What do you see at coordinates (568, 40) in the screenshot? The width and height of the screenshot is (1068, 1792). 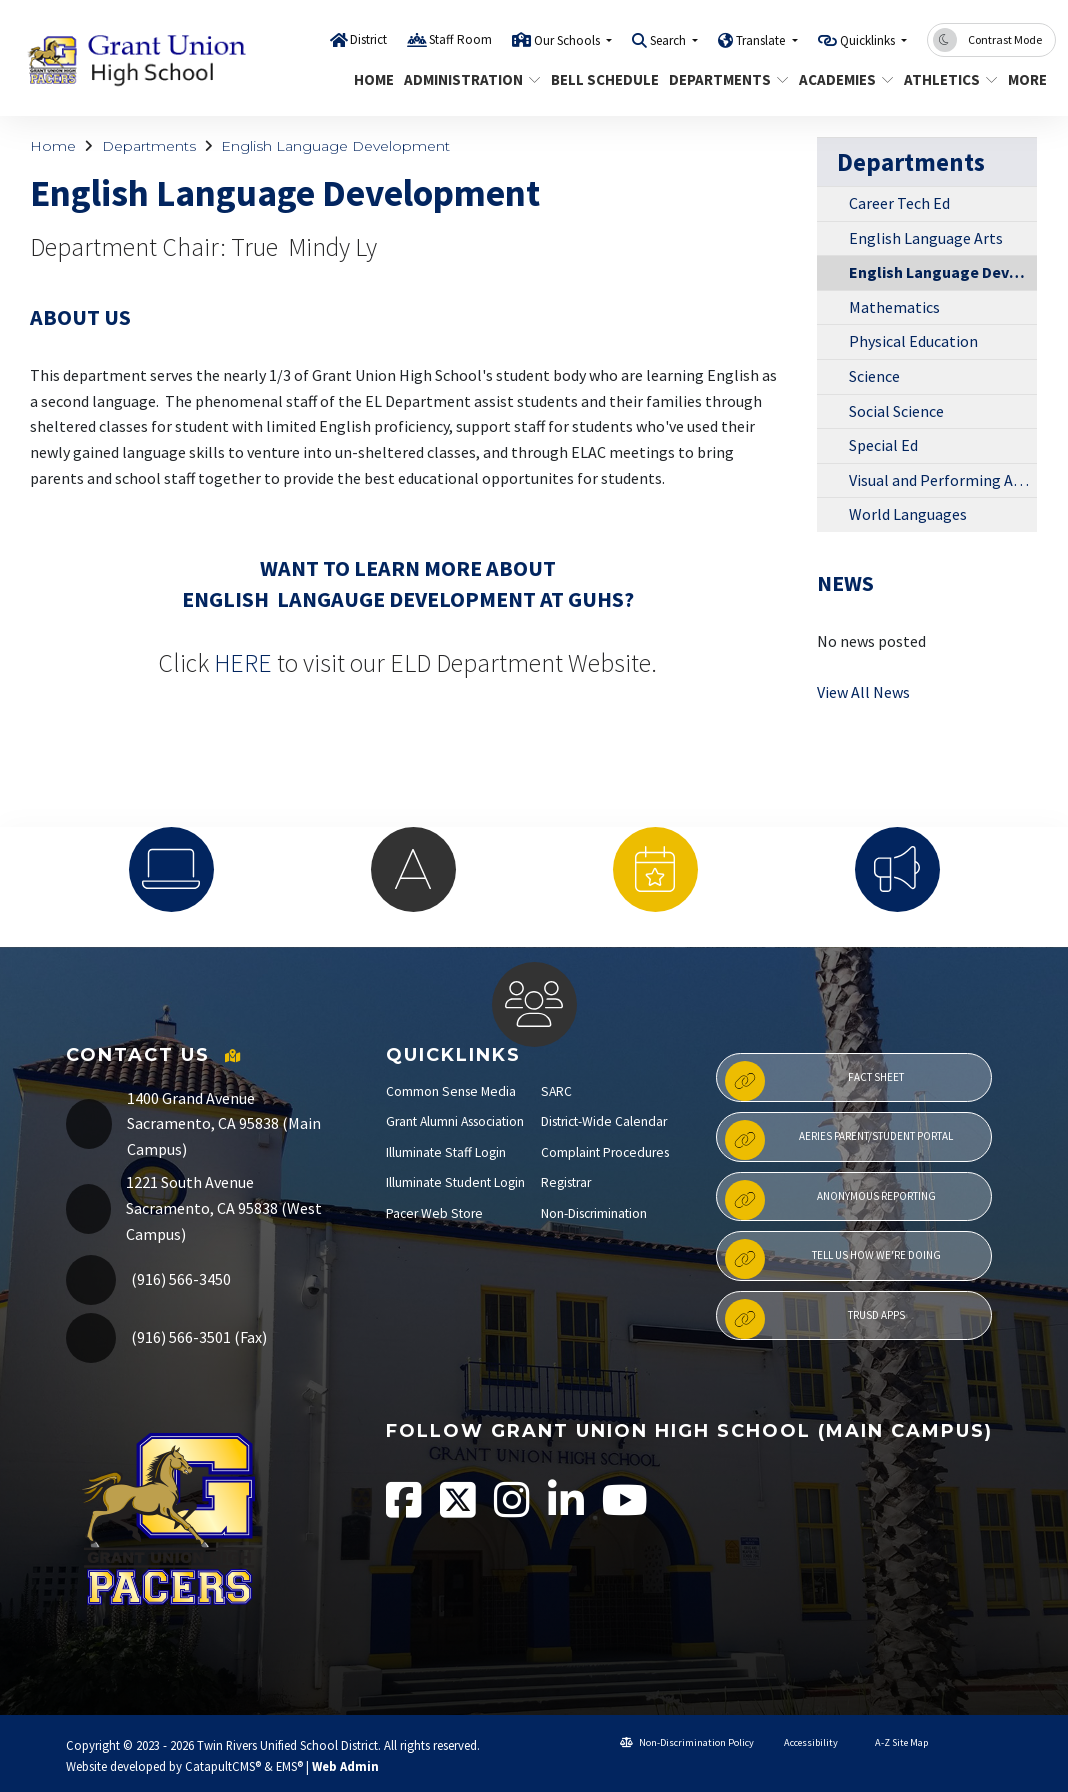 I see `Our Schools [button]` at bounding box center [568, 40].